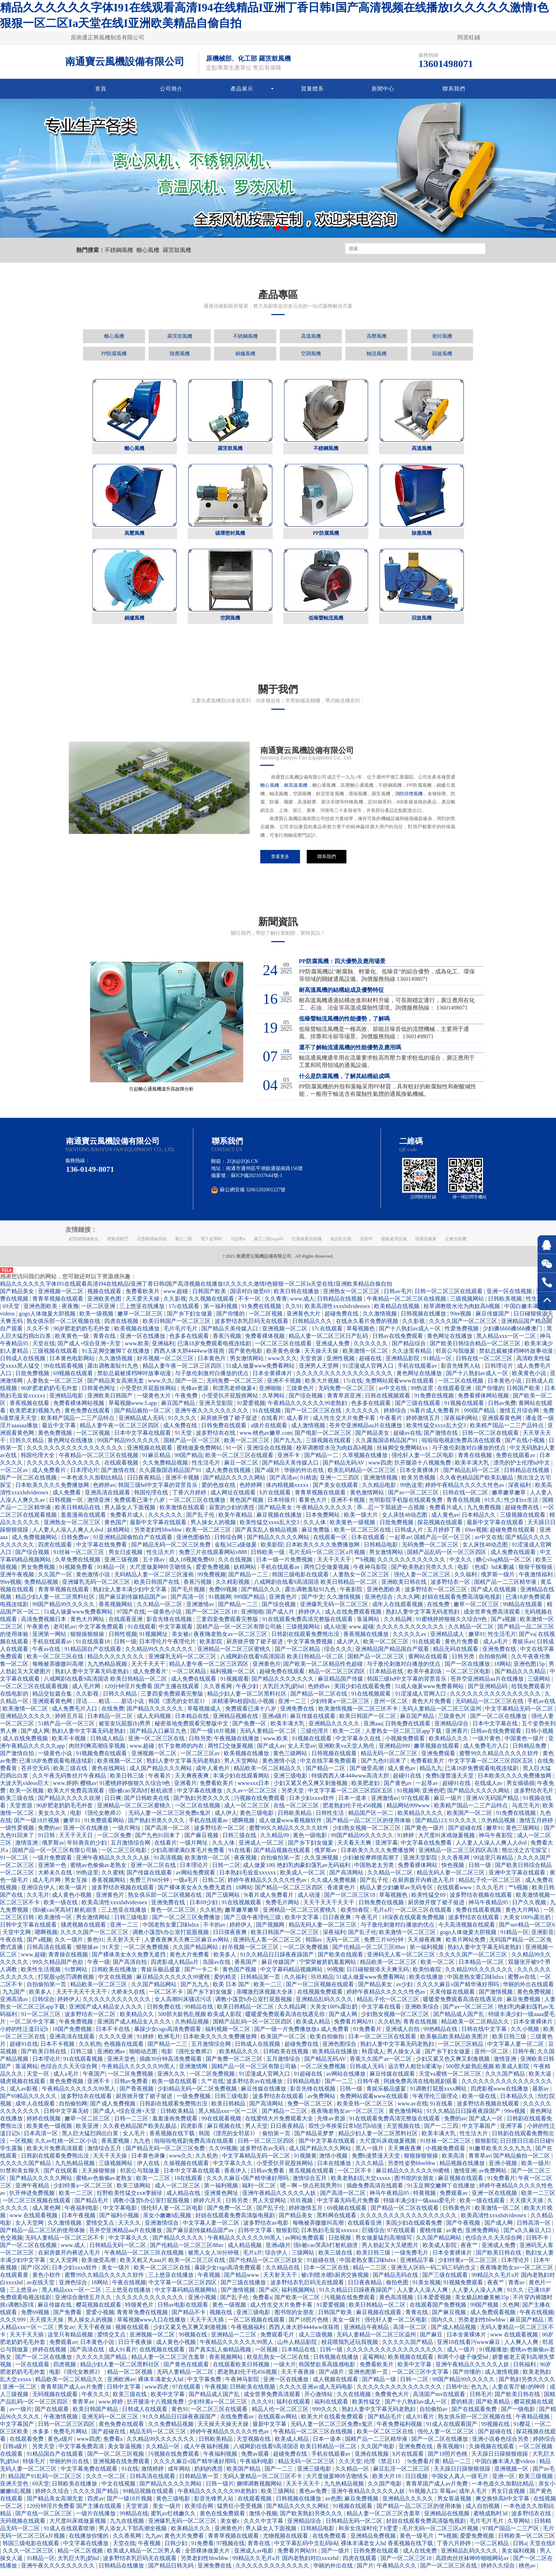 This screenshot has width=556, height=2576. What do you see at coordinates (58, 2050) in the screenshot?
I see `日本不卡视频` at bounding box center [58, 2050].